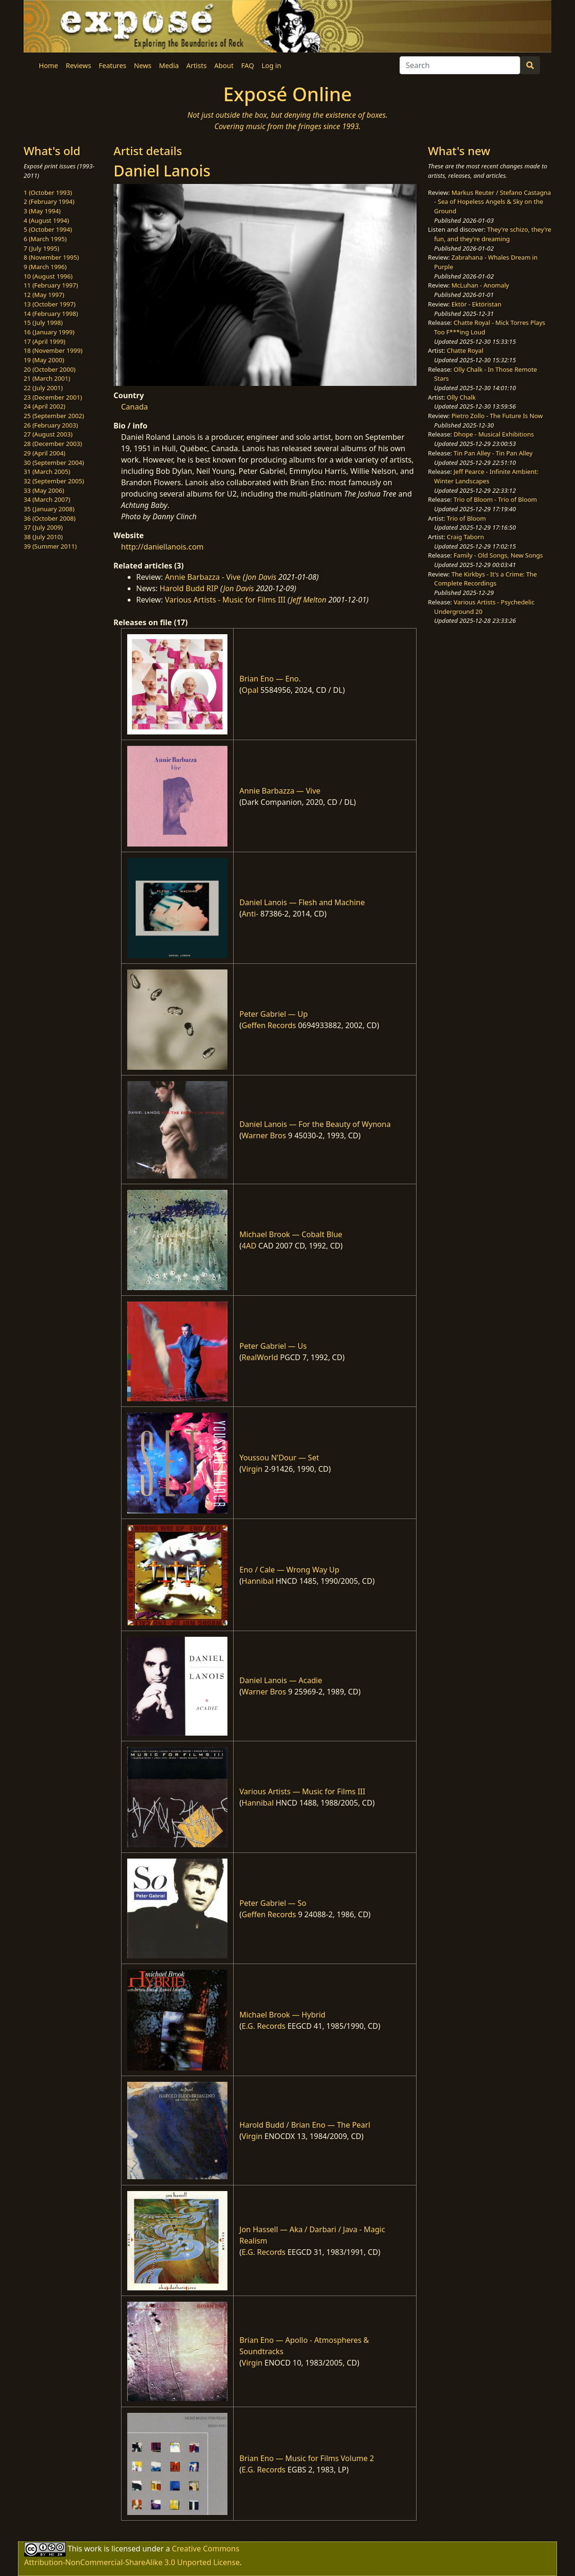 The height and width of the screenshot is (2576, 575). I want to click on McLuhan - Anomaly, so click(480, 285).